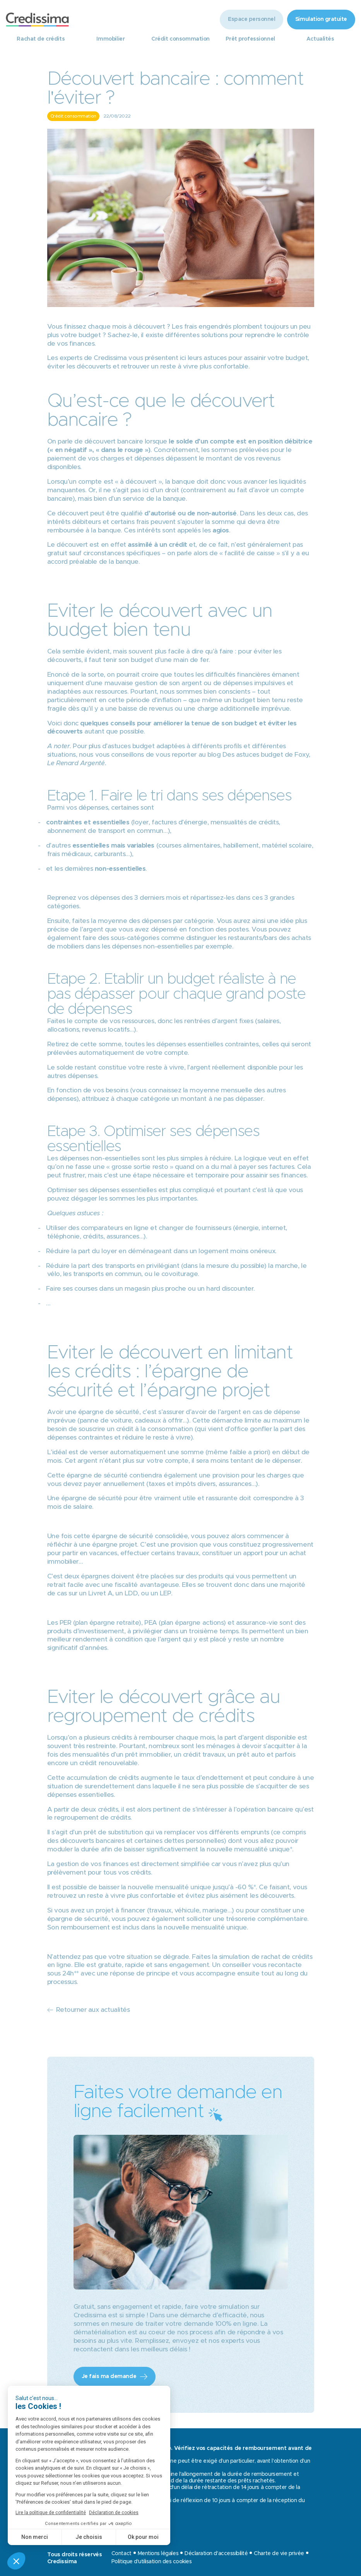 The width and height of the screenshot is (361, 2576). I want to click on Mentions légales, so click(158, 2553).